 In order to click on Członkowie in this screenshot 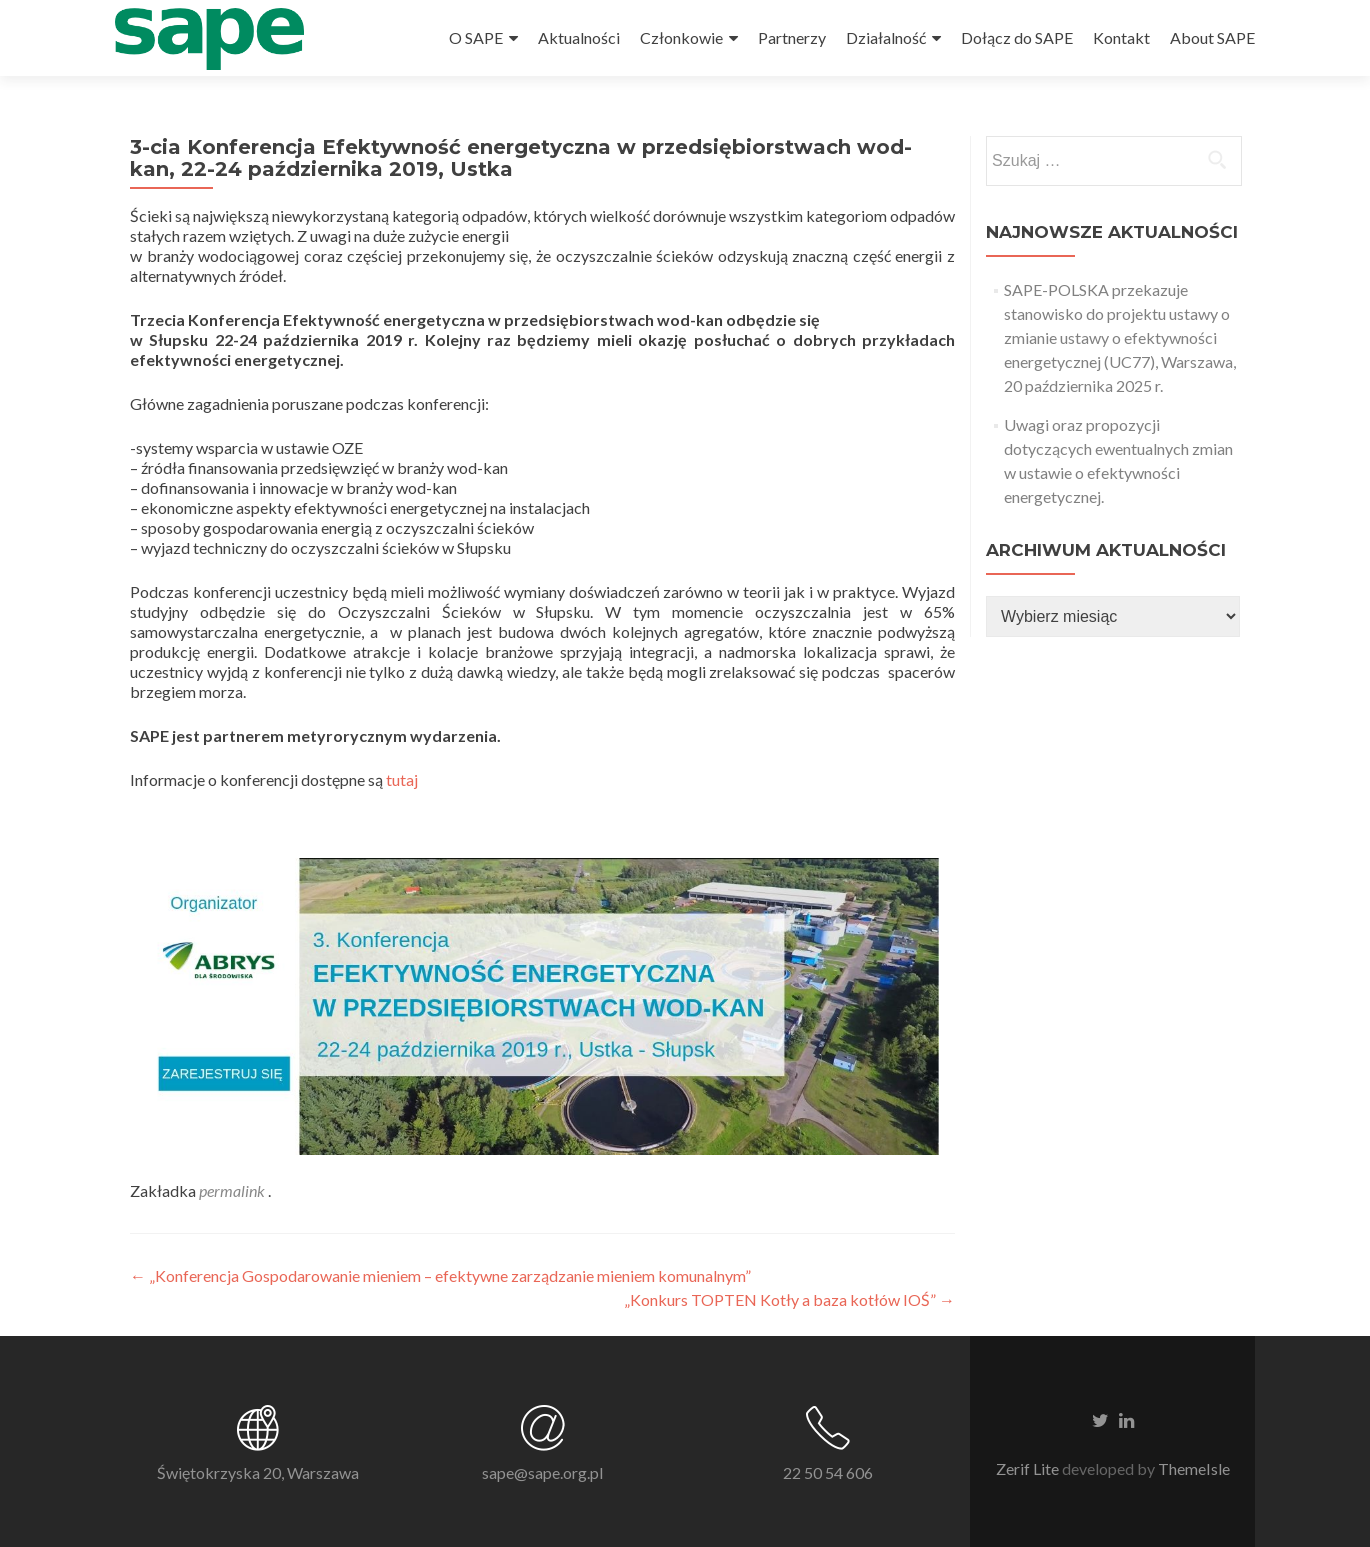, I will do `click(681, 37)`.